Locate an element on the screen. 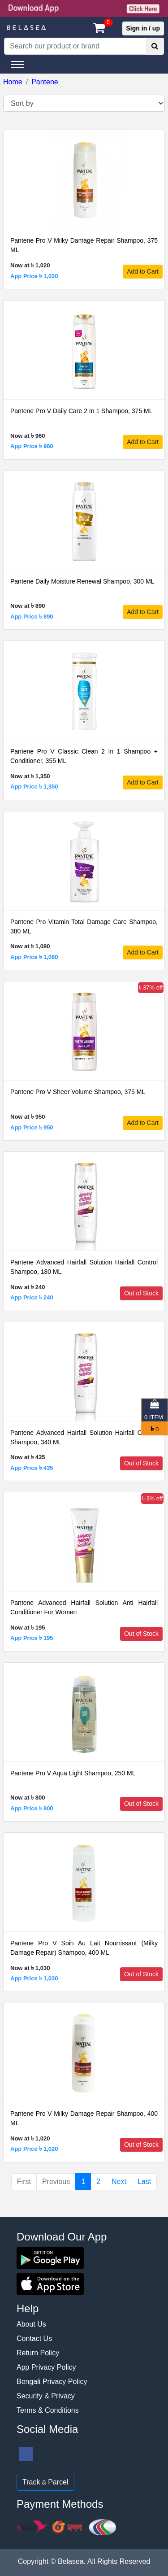  App Price ৳ 1,020 is located at coordinates (34, 276).